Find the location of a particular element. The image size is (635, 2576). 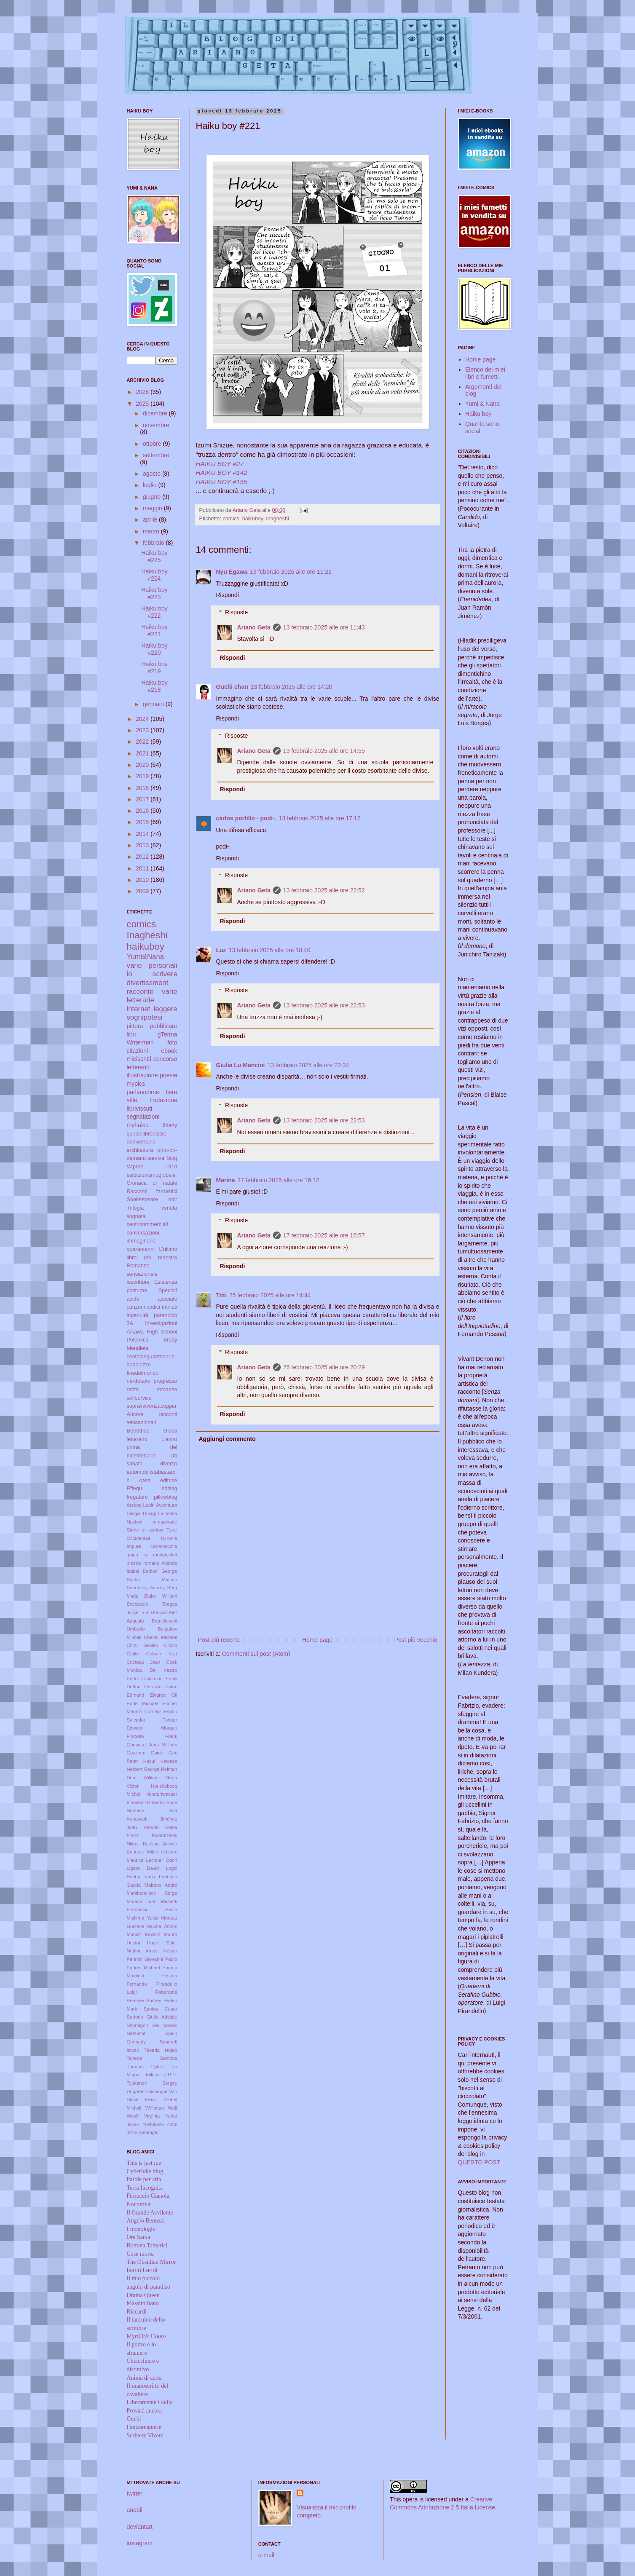

2012 is located at coordinates (143, 856).